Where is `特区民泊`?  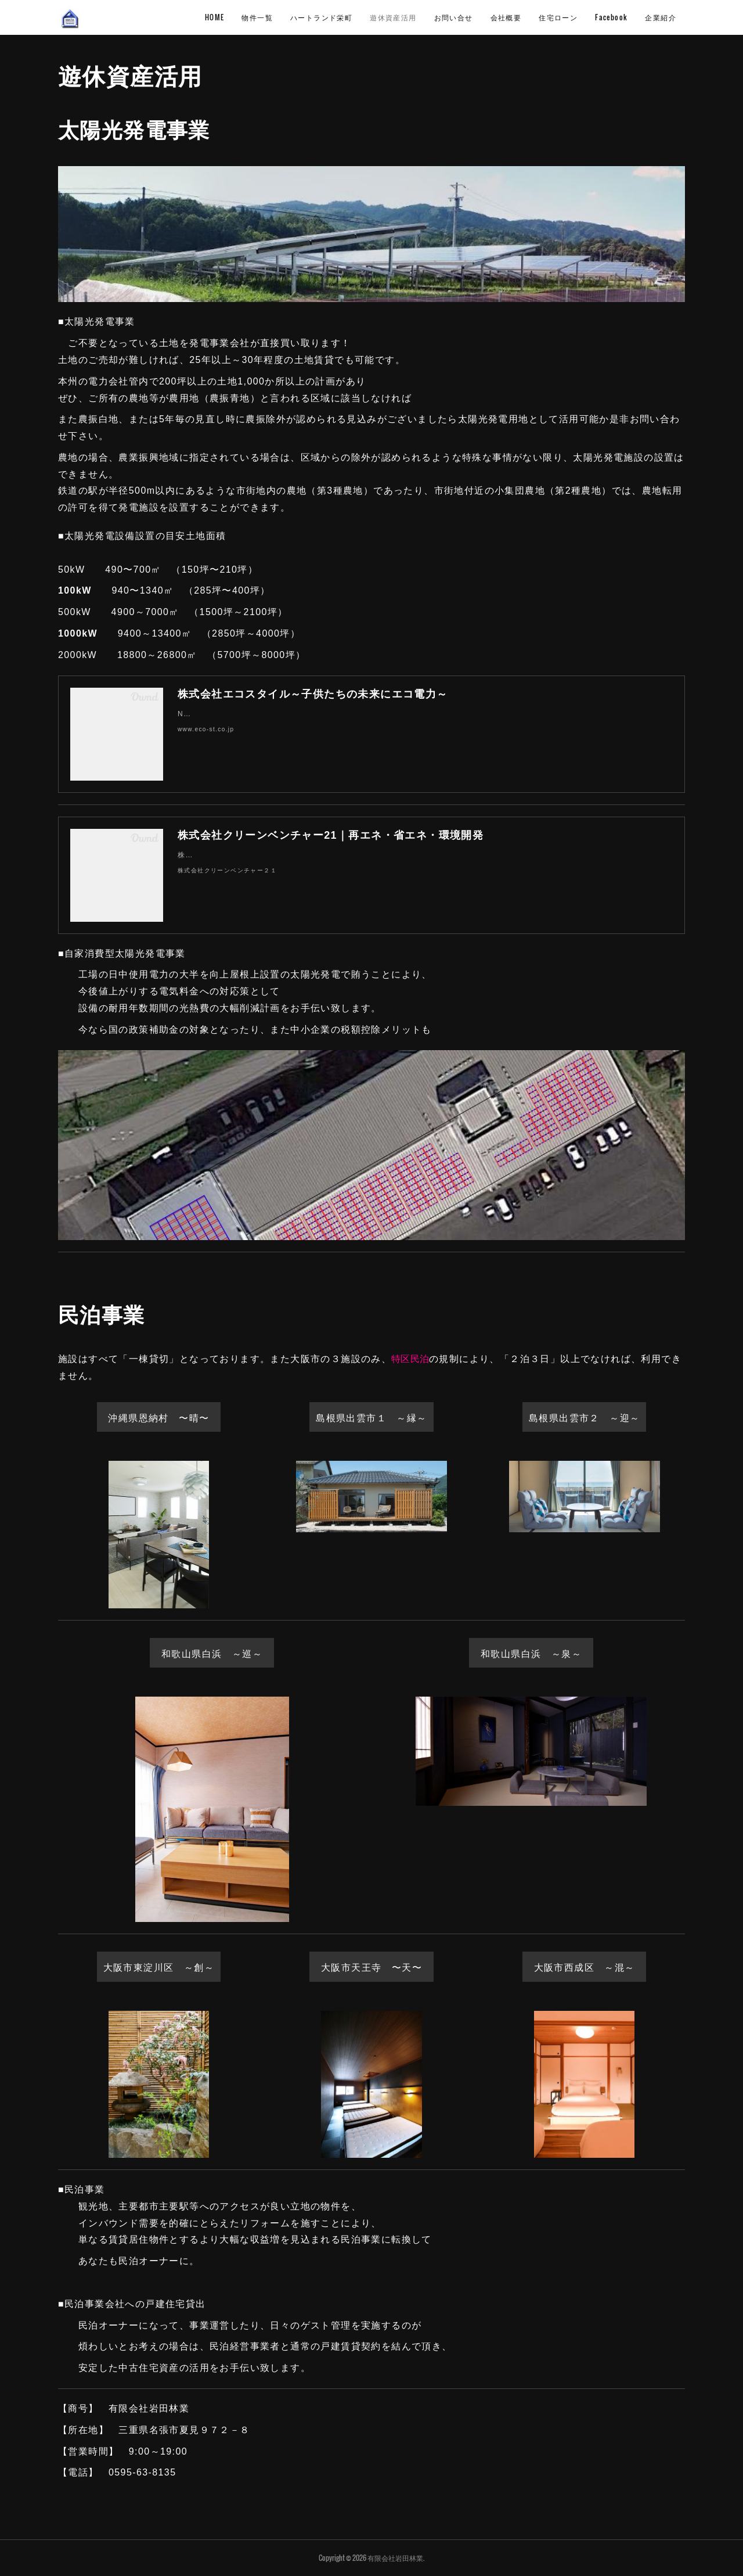
特区民泊 is located at coordinates (410, 1359).